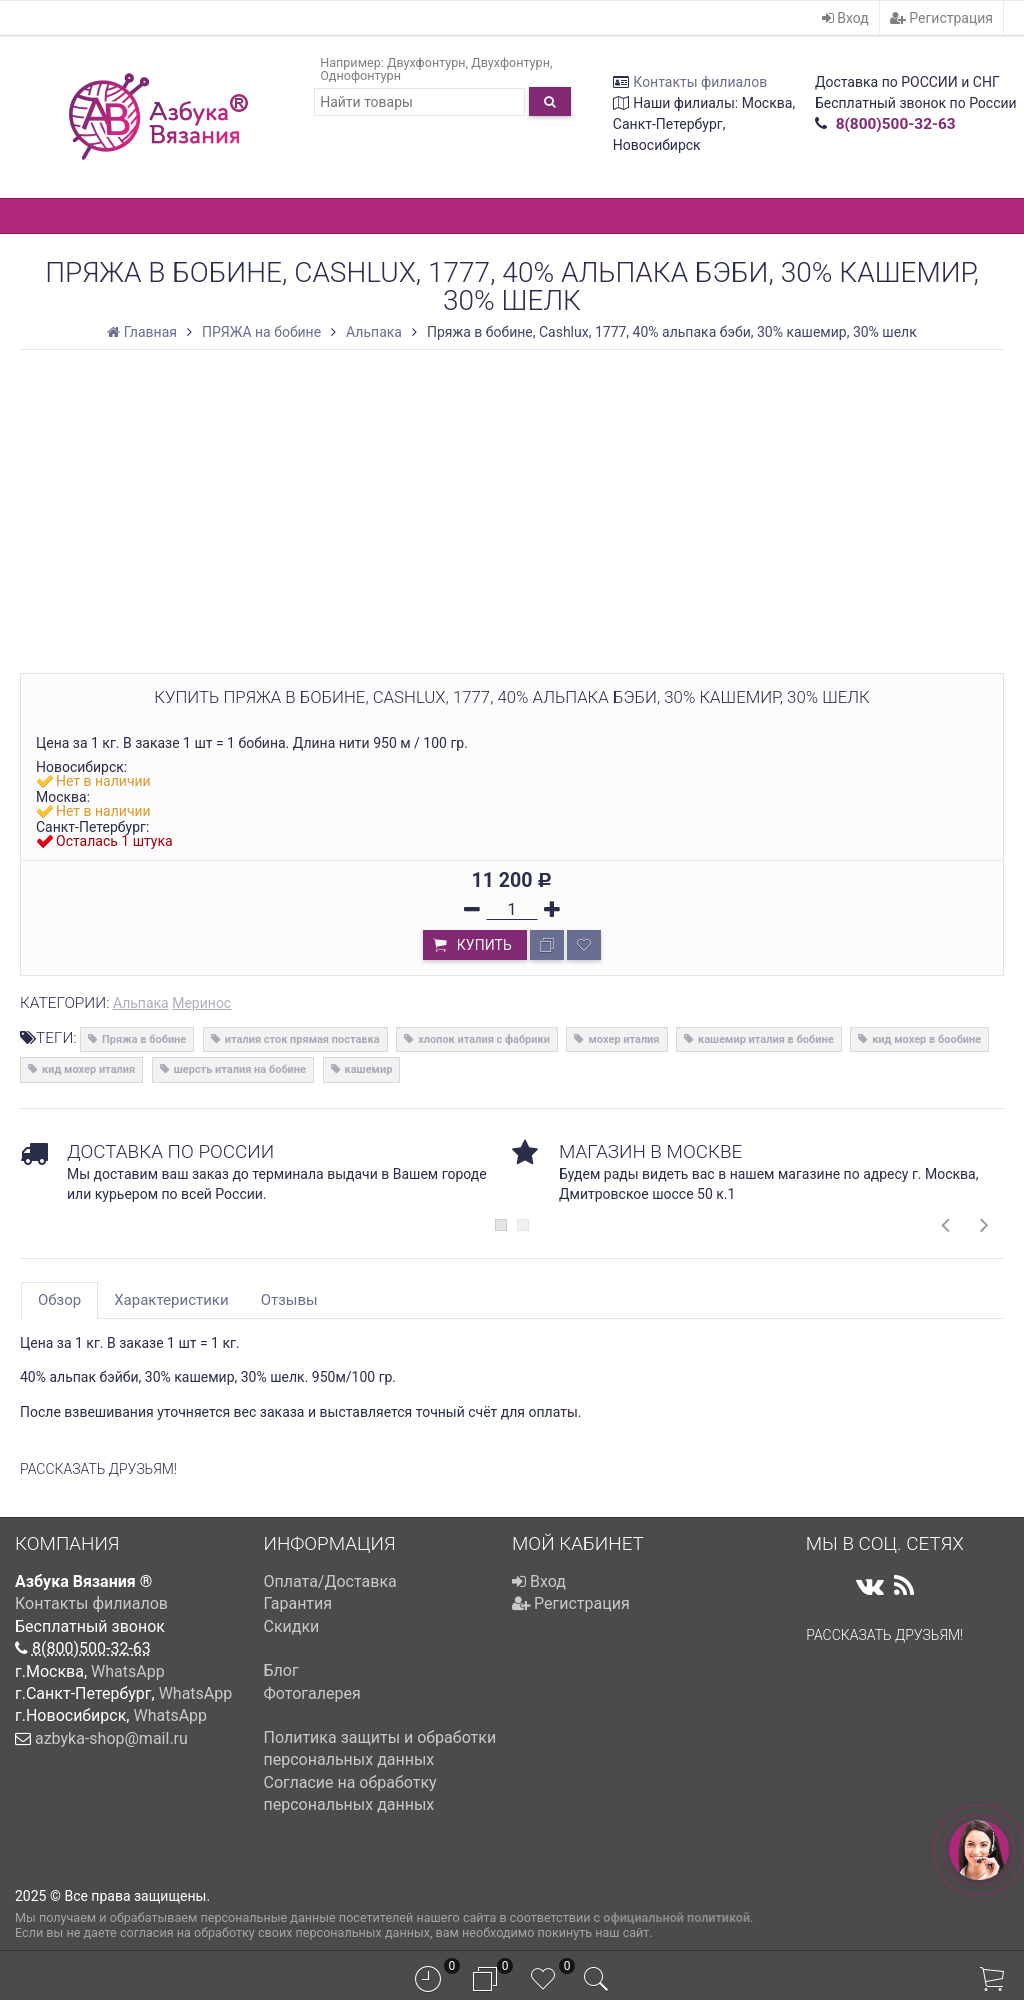 This screenshot has height=2000, width=1024. Describe the element at coordinates (240, 1069) in the screenshot. I see `шерсть италия на бобине` at that location.